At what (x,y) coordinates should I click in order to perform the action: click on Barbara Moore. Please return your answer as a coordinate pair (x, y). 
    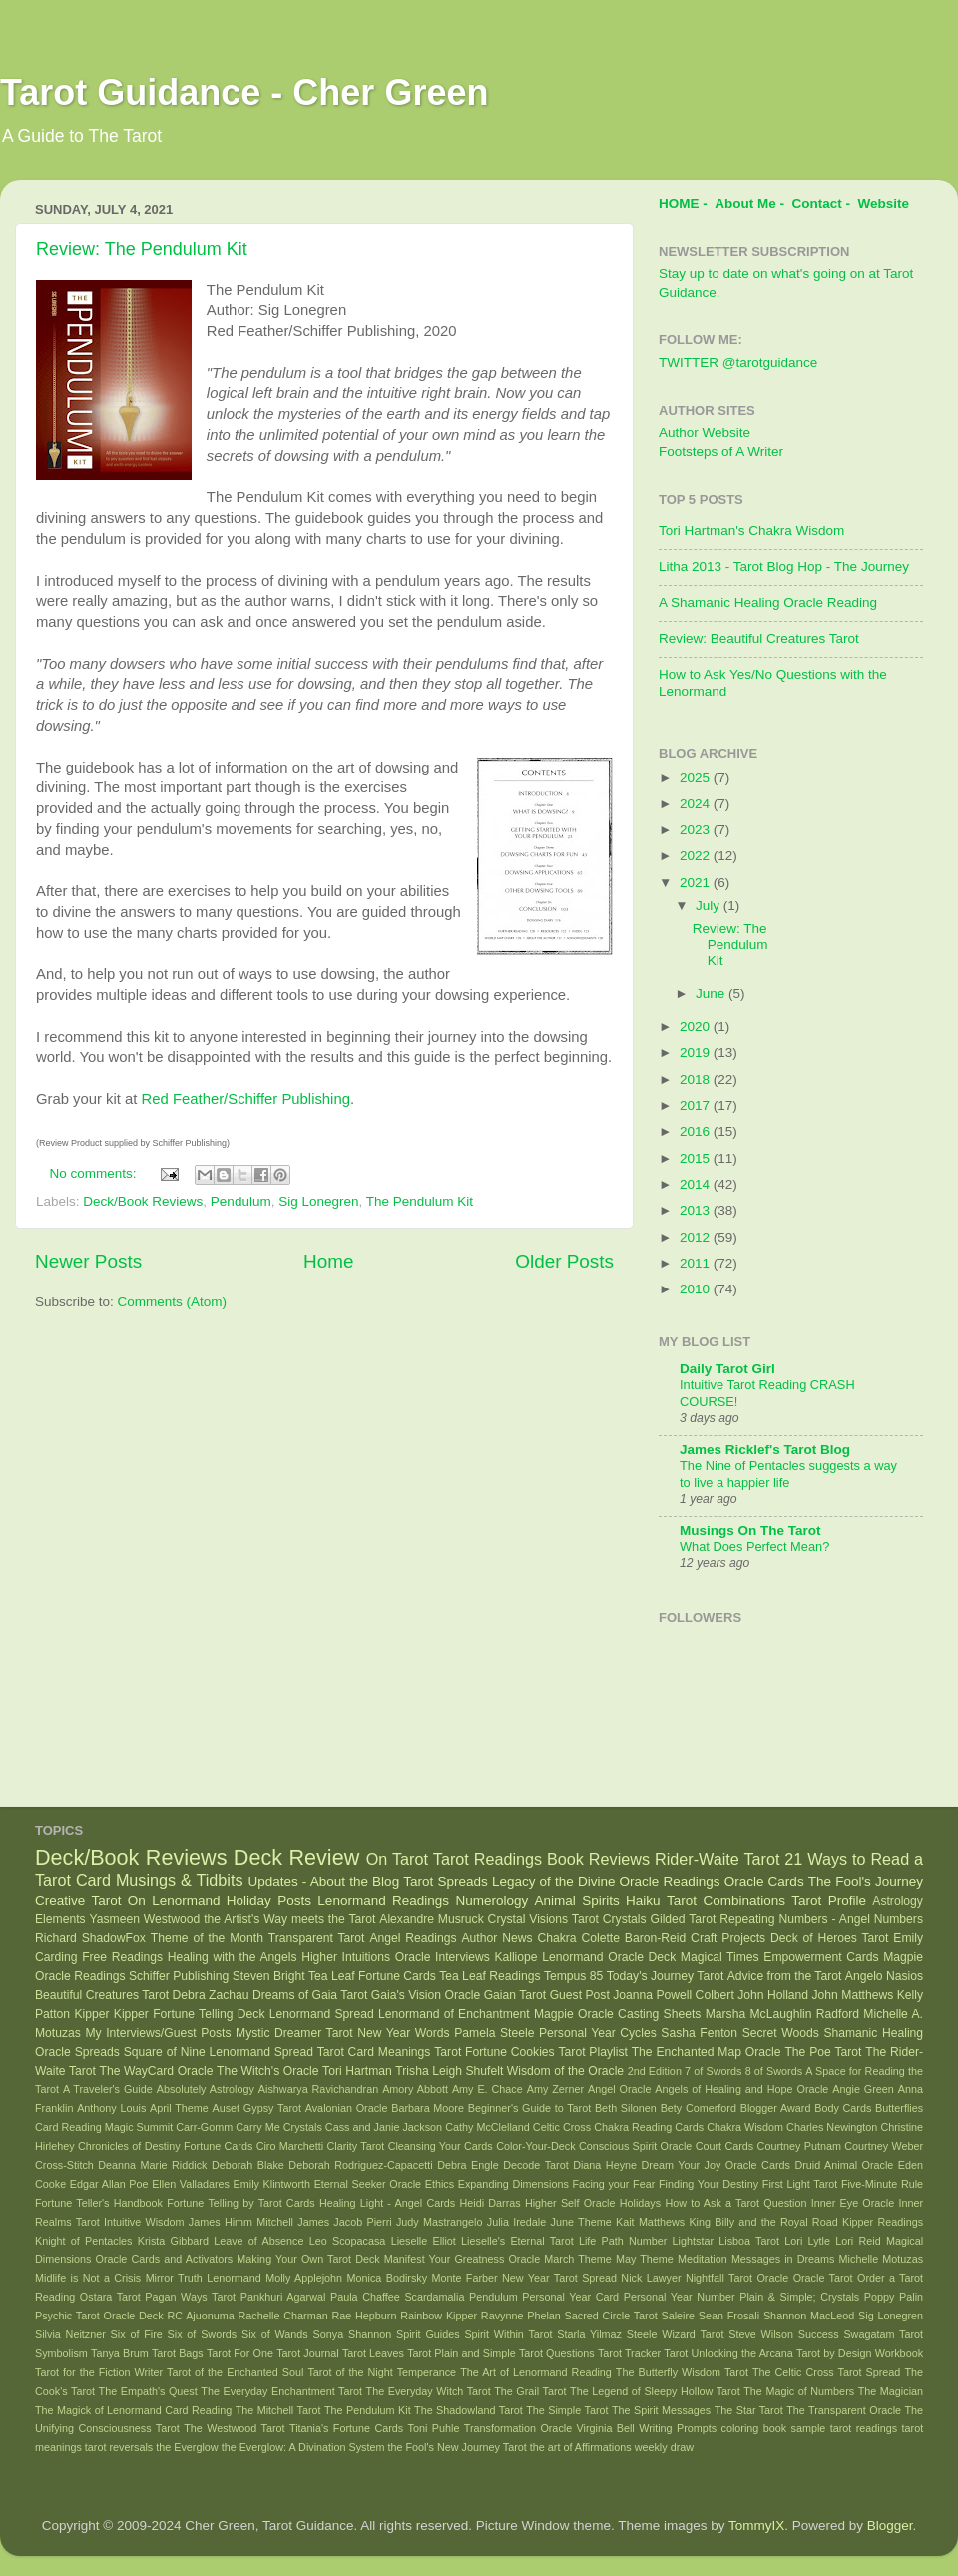
    Looking at the image, I should click on (427, 2108).